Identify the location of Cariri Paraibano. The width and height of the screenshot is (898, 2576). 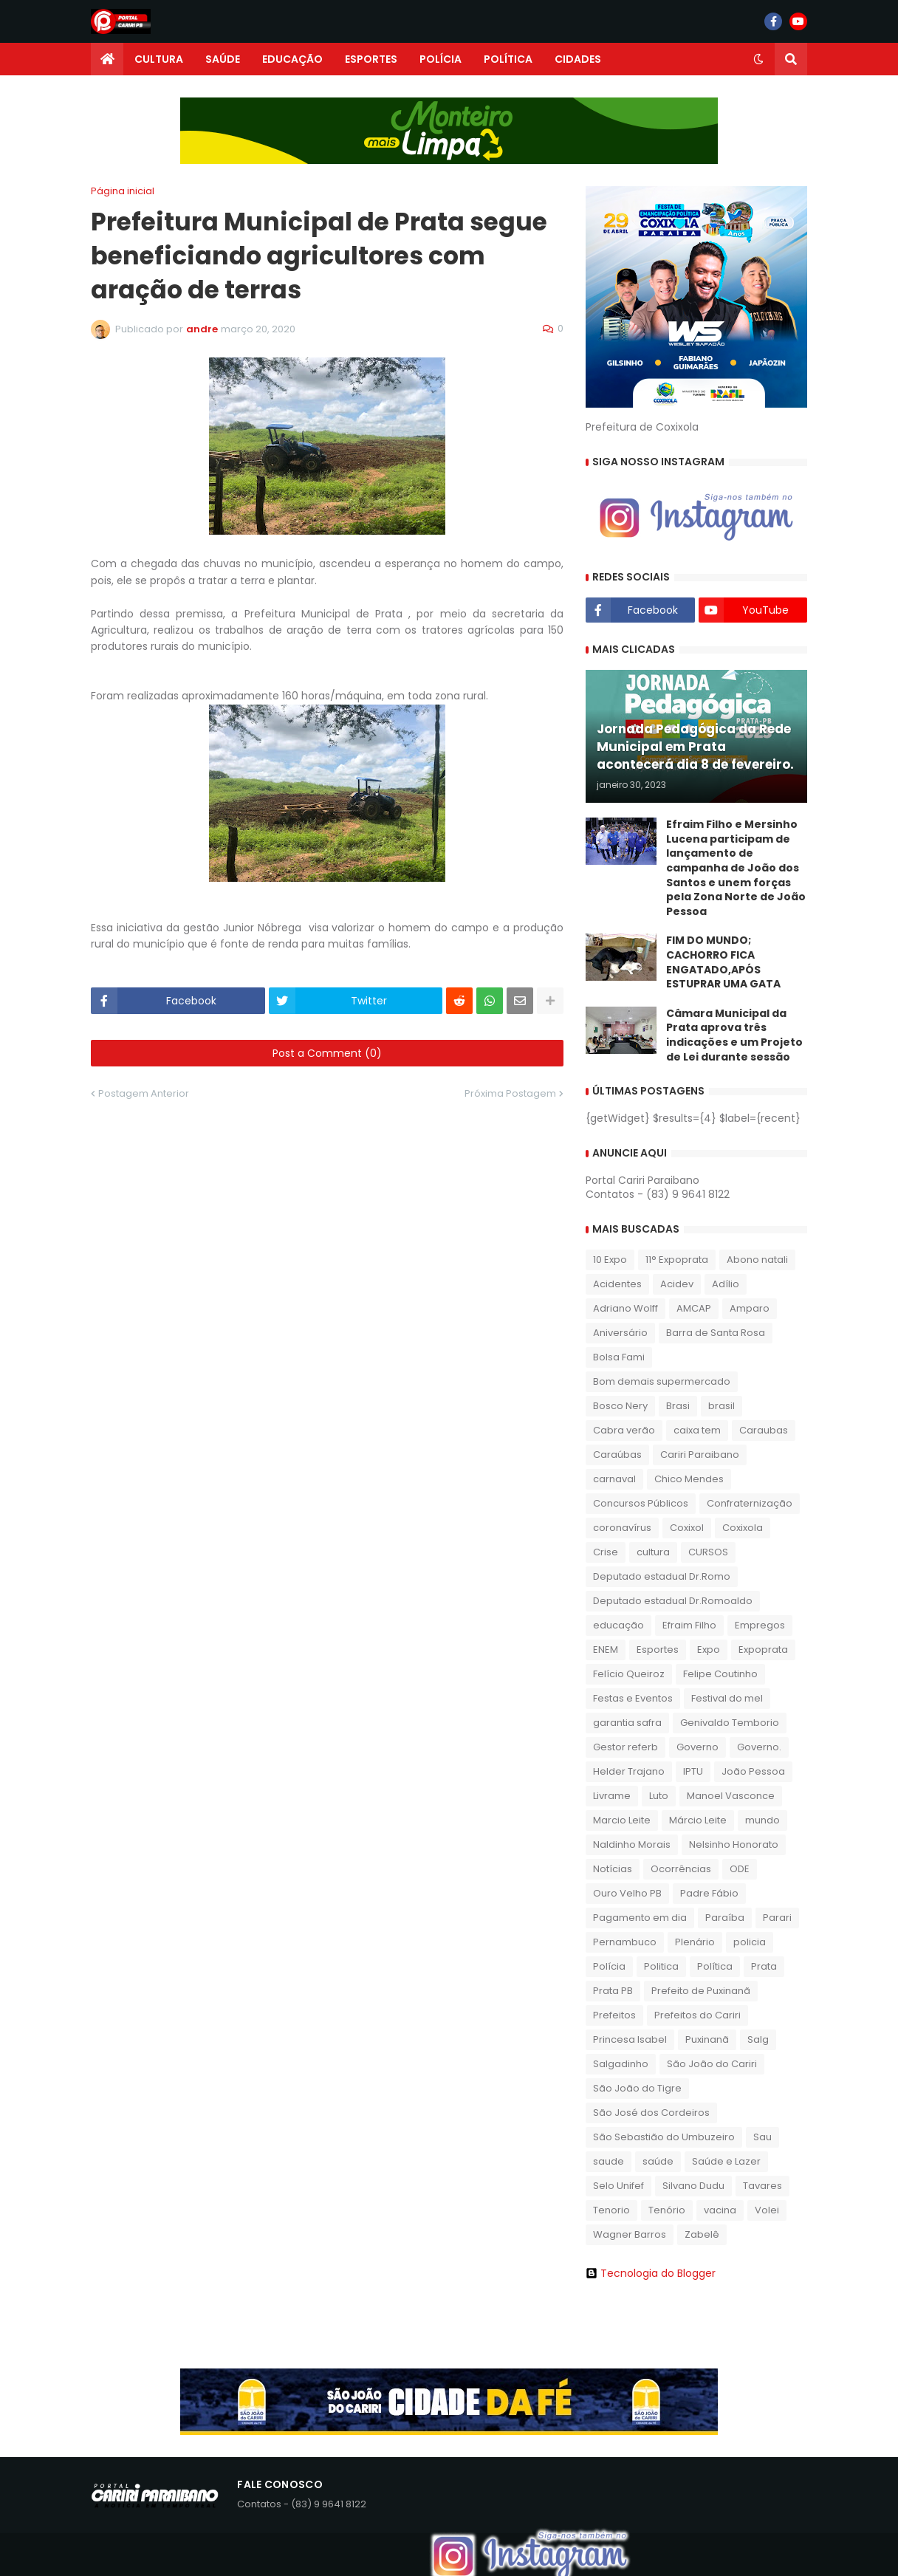
(699, 1455).